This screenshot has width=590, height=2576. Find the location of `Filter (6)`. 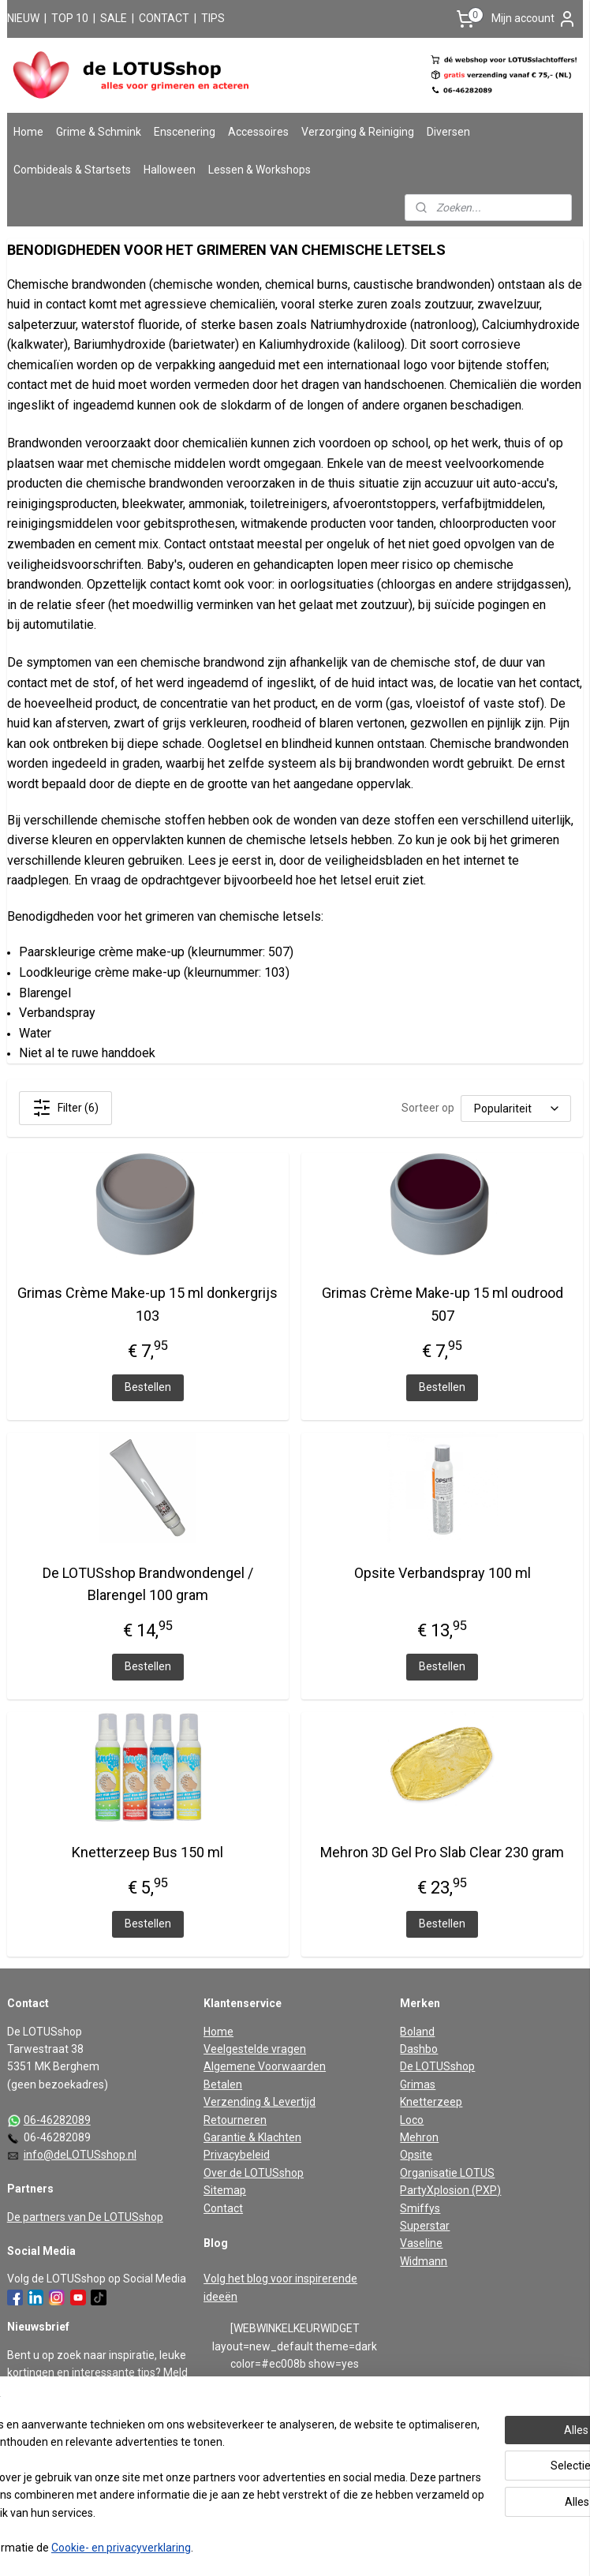

Filter (6) is located at coordinates (65, 1107).